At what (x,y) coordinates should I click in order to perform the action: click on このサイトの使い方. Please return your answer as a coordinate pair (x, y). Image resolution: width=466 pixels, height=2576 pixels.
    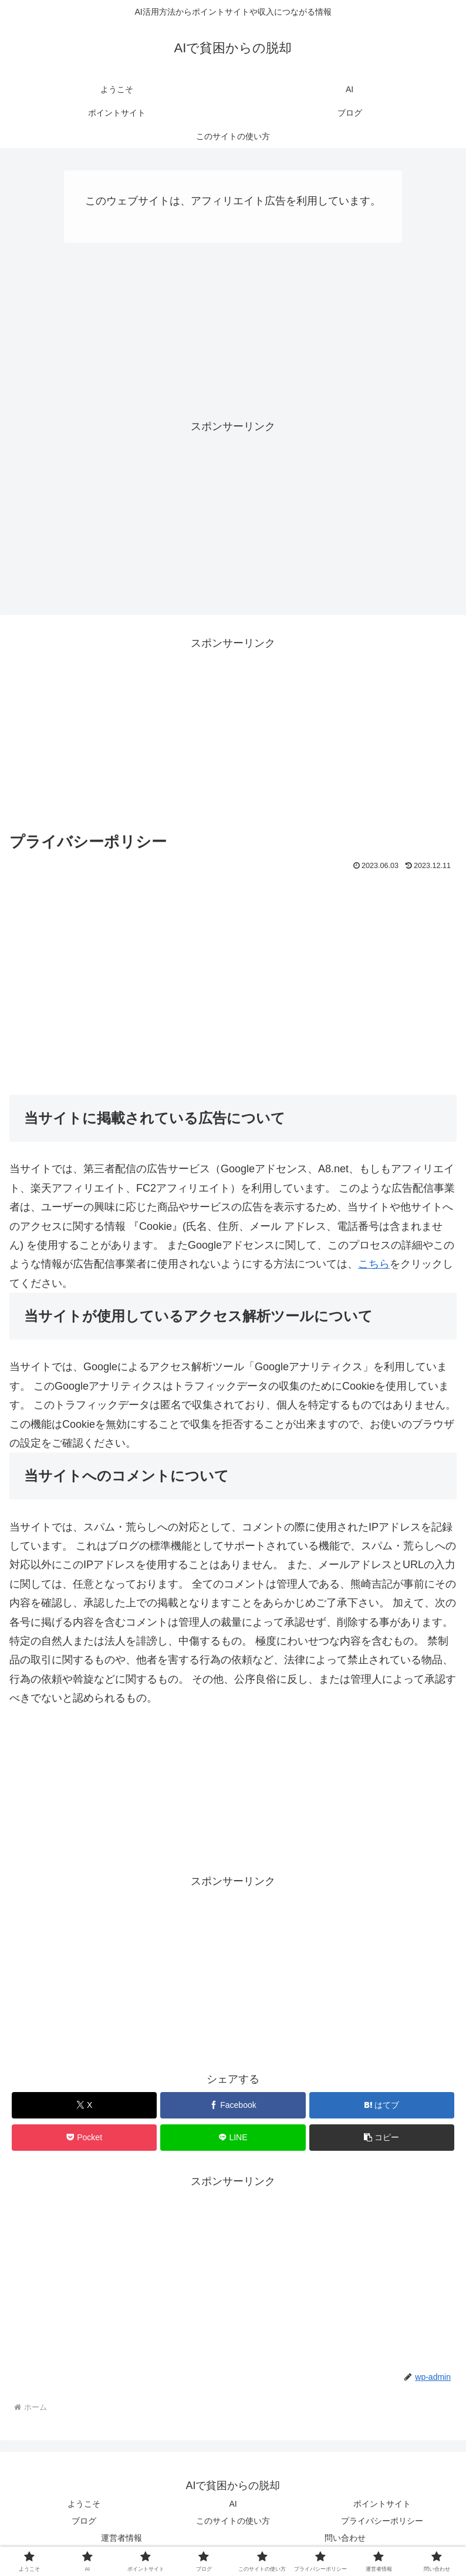
    Looking at the image, I should click on (233, 2520).